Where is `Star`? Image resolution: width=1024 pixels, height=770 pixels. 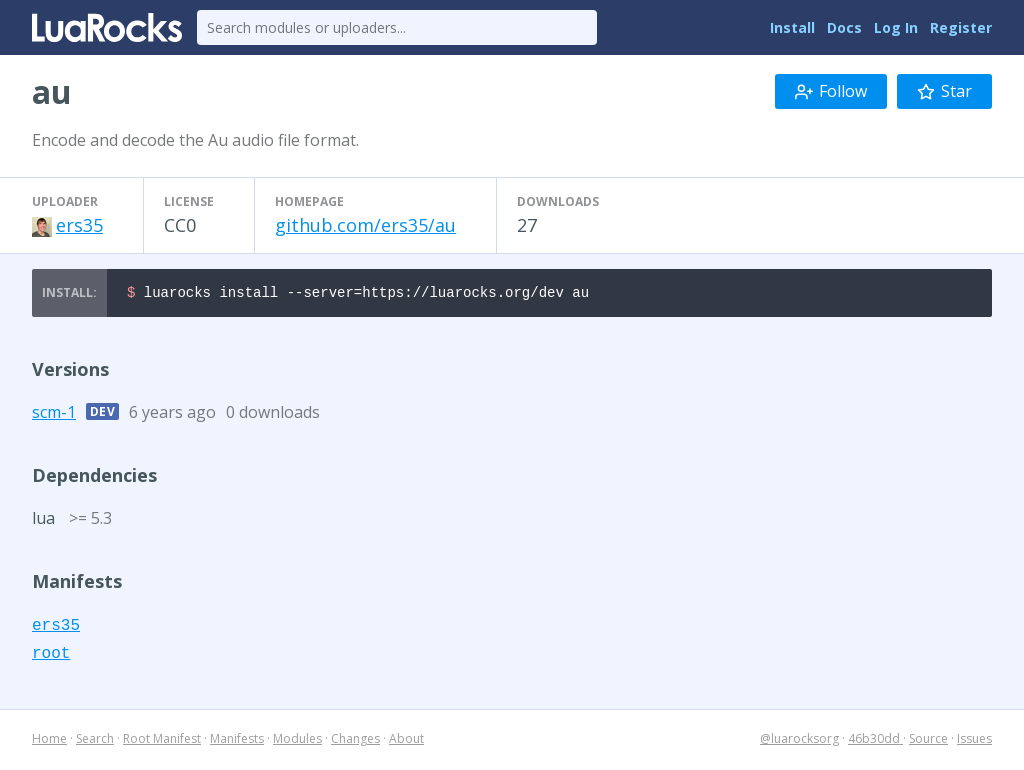 Star is located at coordinates (944, 91).